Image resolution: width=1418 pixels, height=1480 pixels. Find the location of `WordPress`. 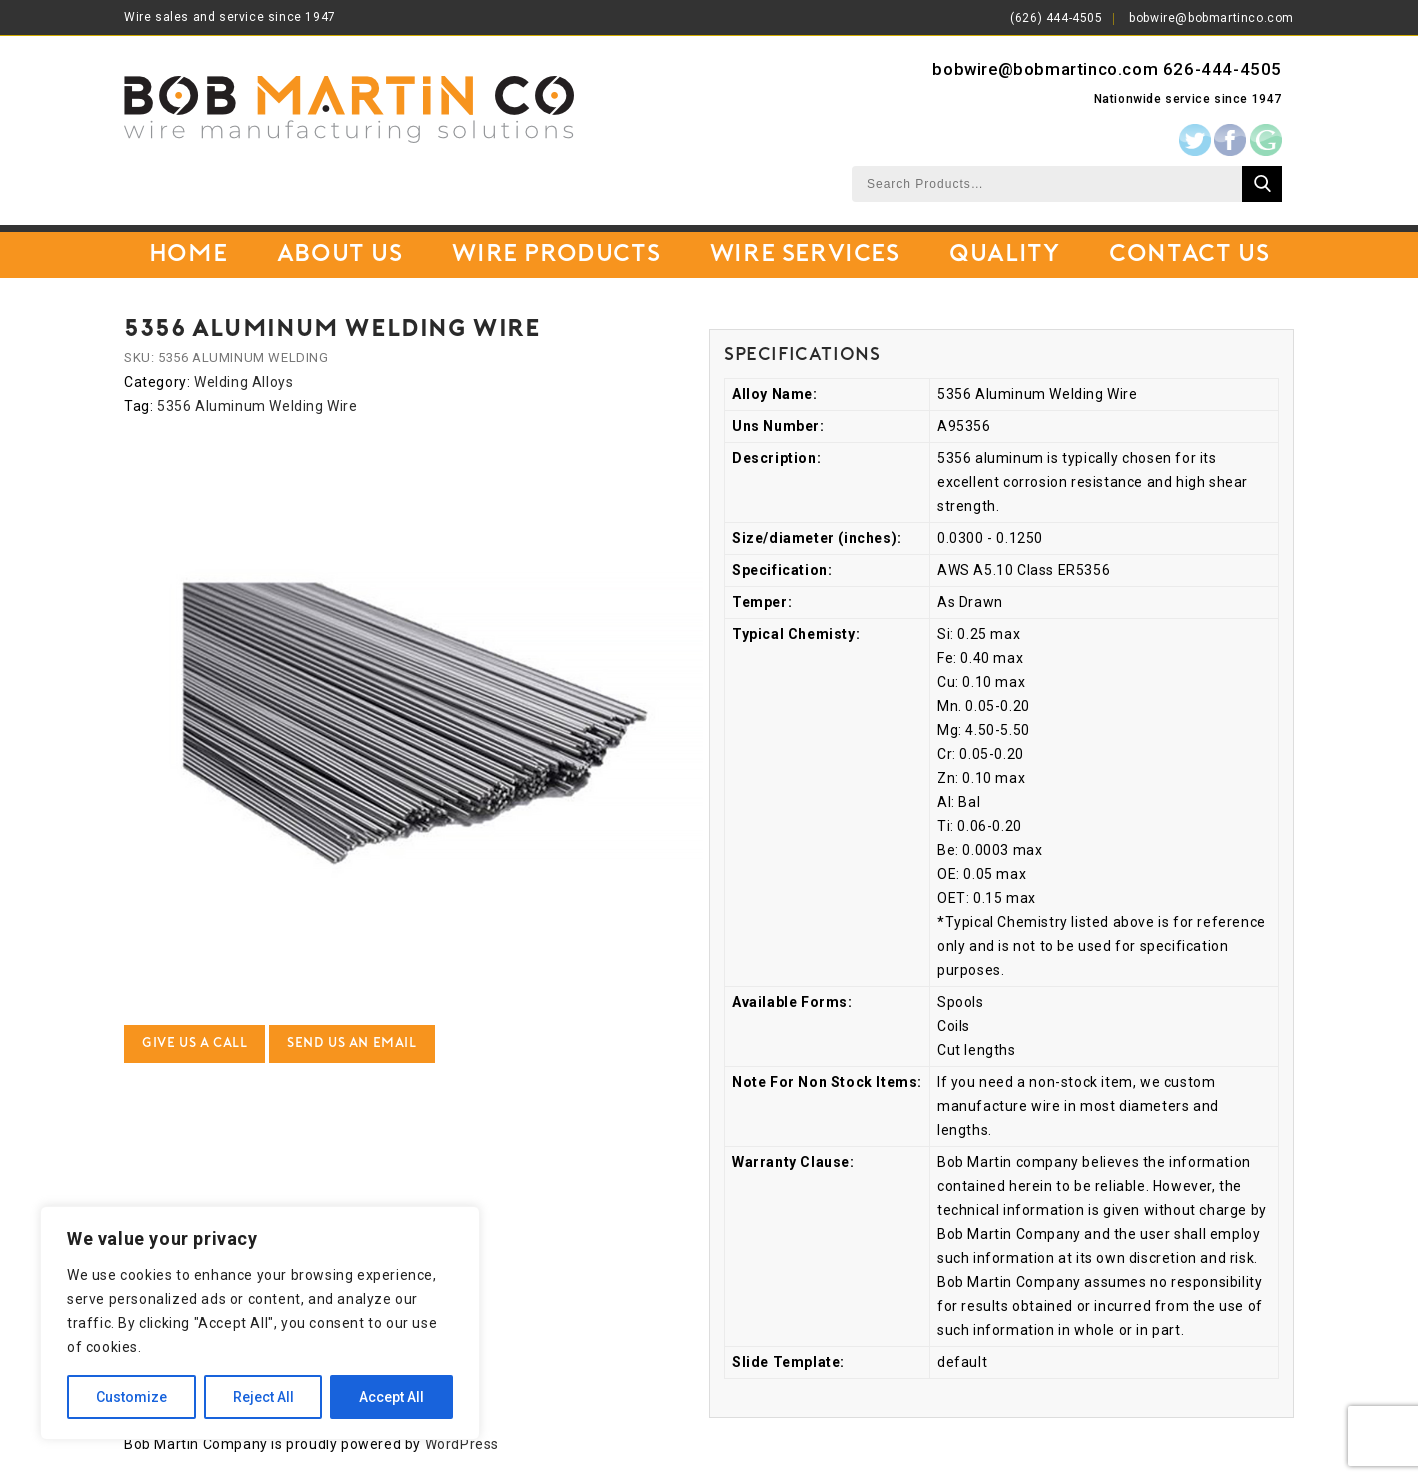

WordPress is located at coordinates (462, 1444).